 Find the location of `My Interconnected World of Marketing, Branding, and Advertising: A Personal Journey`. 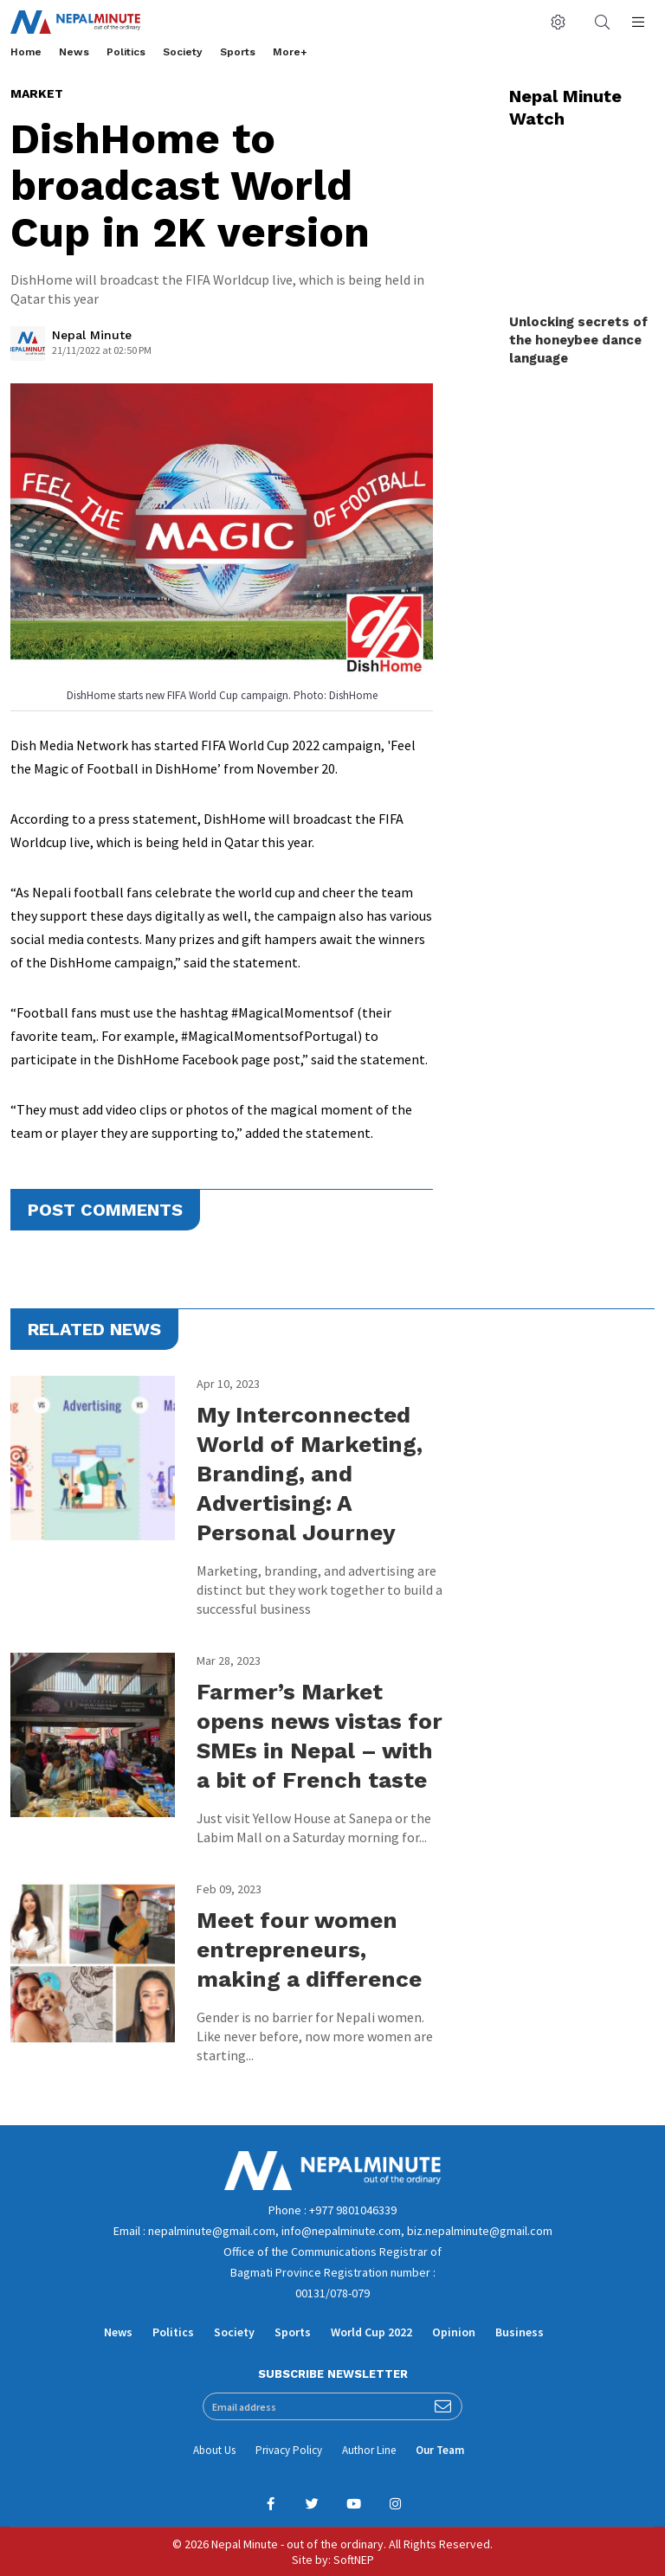

My Interconnected World of Marketing, Branding, and Advertising: A Personal Journey is located at coordinates (310, 1473).